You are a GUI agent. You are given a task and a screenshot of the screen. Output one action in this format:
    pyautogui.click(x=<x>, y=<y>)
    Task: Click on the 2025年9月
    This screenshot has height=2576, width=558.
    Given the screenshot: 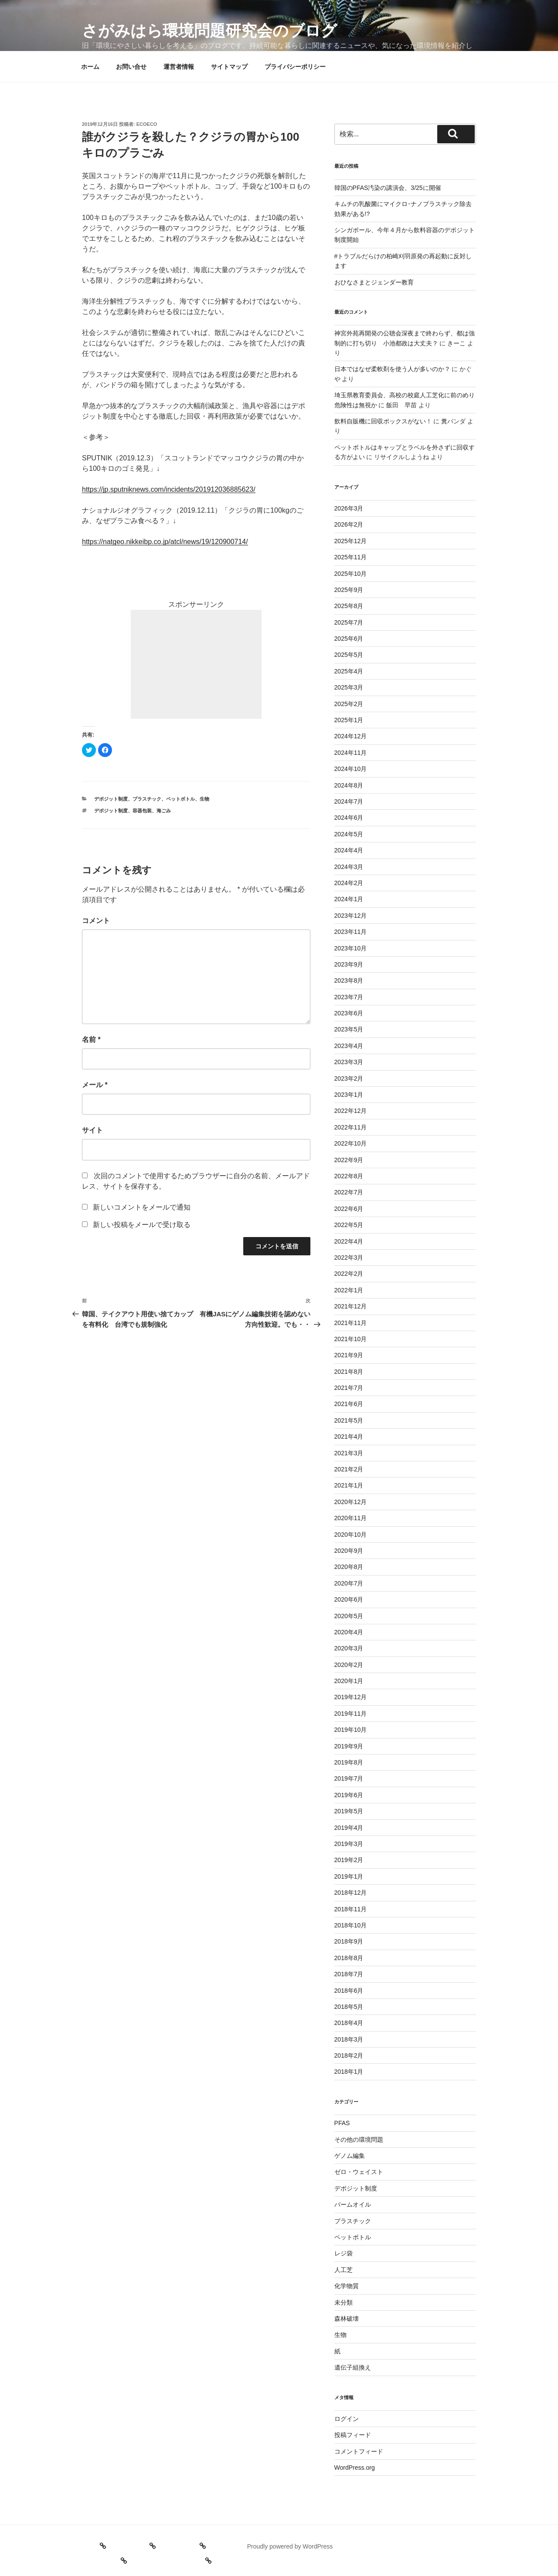 What is the action you would take?
    pyautogui.click(x=349, y=589)
    